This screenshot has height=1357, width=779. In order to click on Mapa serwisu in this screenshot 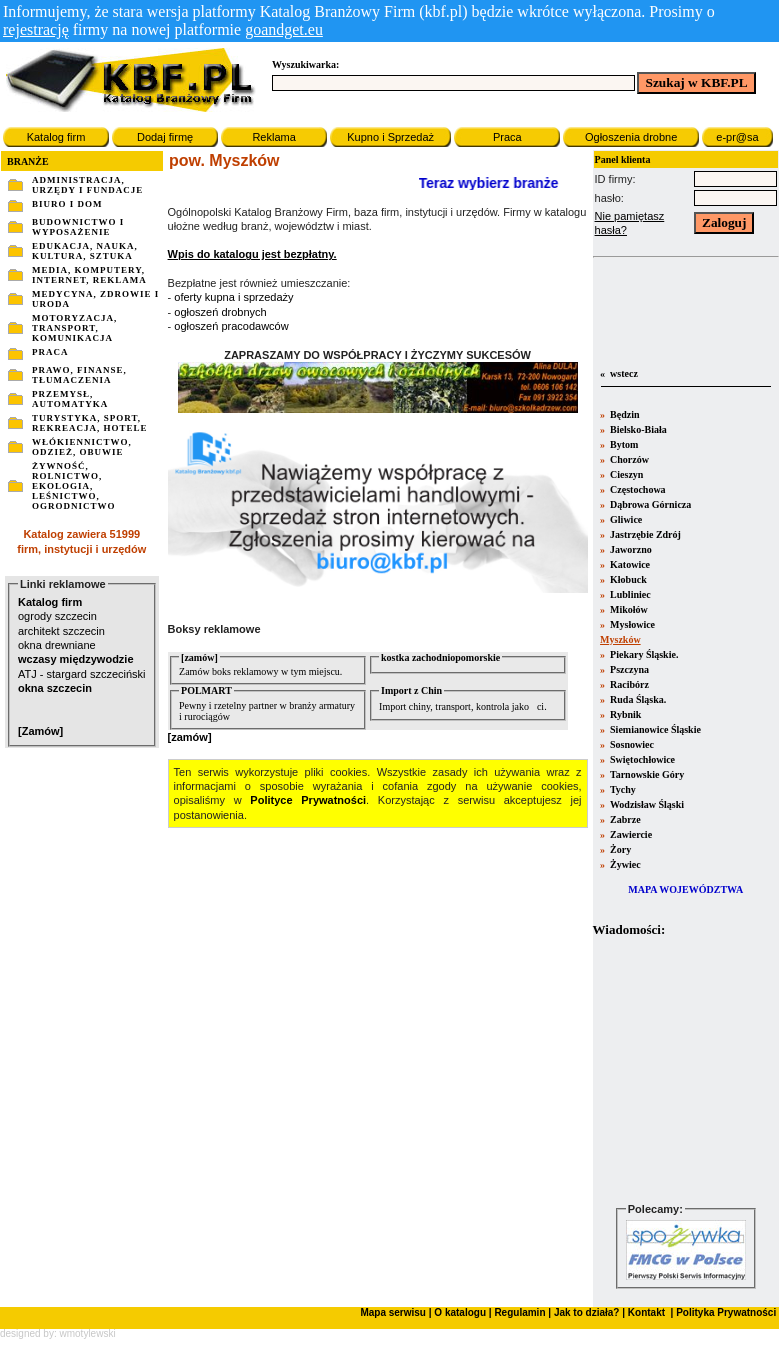, I will do `click(393, 1312)`.